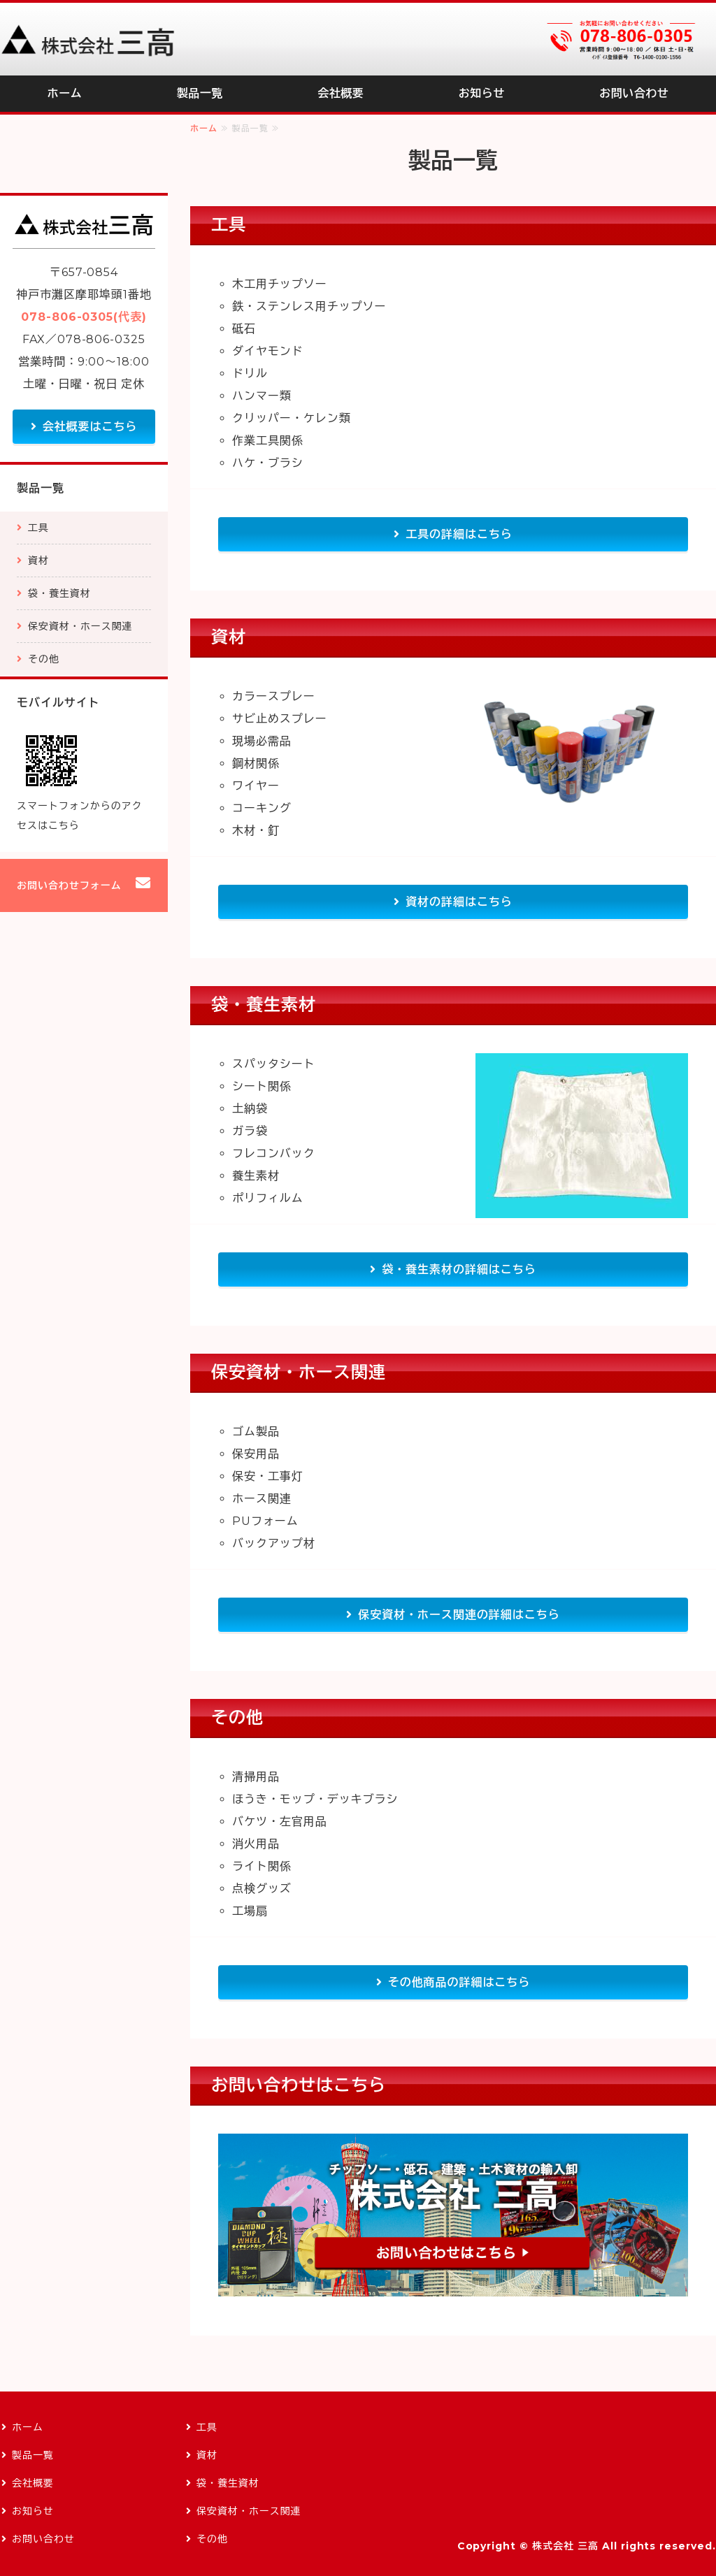  I want to click on 袋・養生資材, so click(59, 593).